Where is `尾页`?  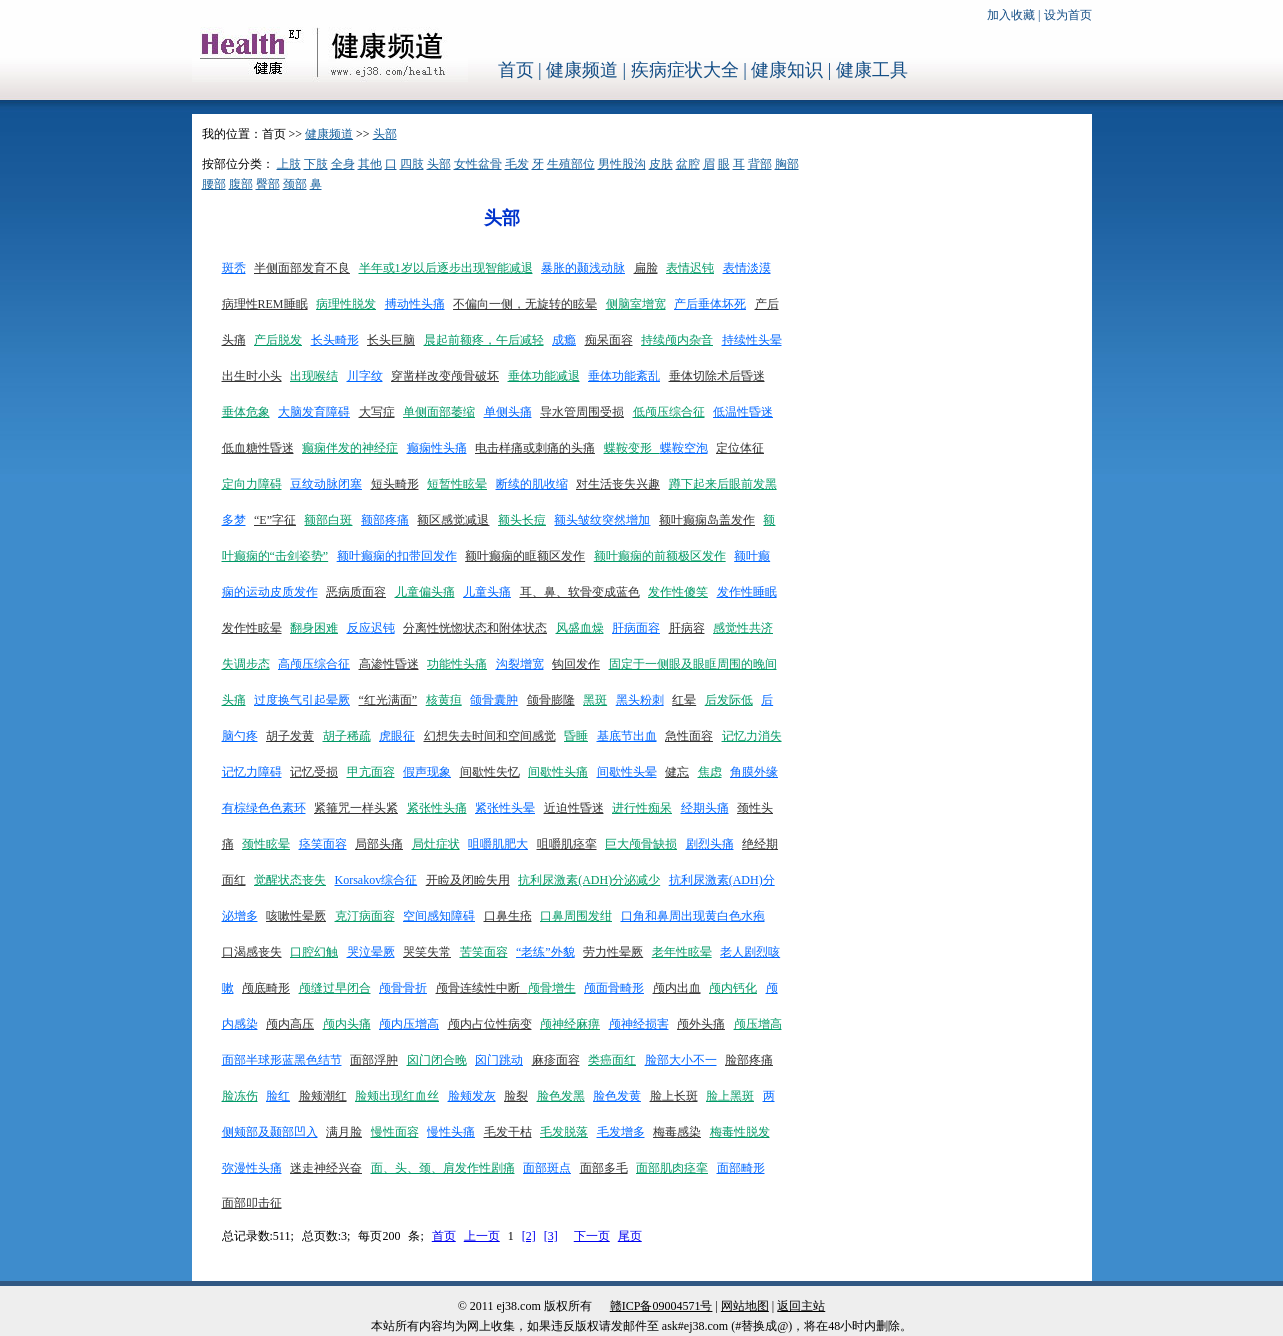 尾页 is located at coordinates (630, 1236).